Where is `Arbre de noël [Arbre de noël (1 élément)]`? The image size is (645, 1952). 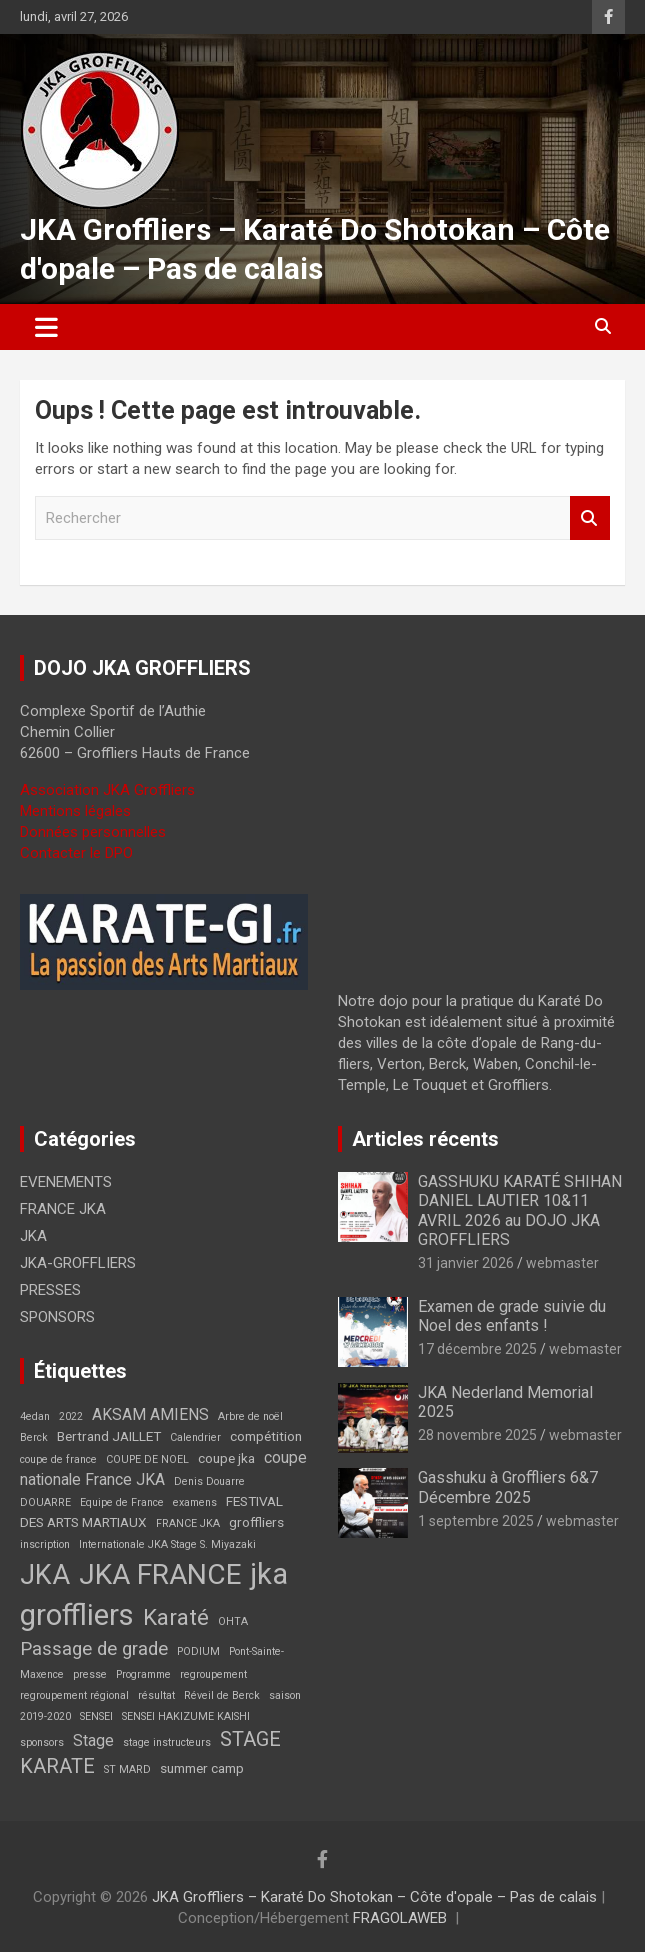 Arbre de noël [Arbre de noël (1 élément)] is located at coordinates (250, 1416).